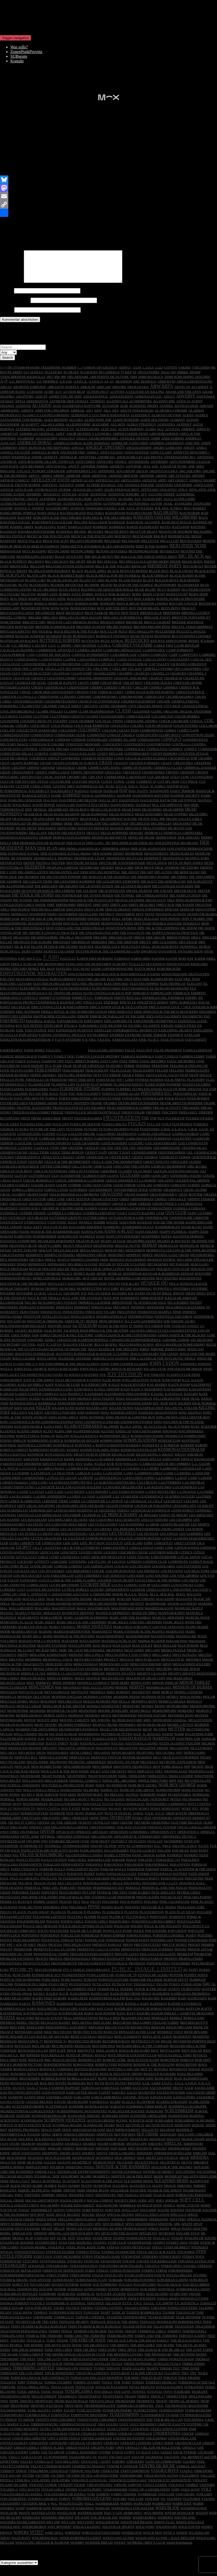  Describe the element at coordinates (154, 2463) in the screenshot. I see `VAGEENAS` at that location.